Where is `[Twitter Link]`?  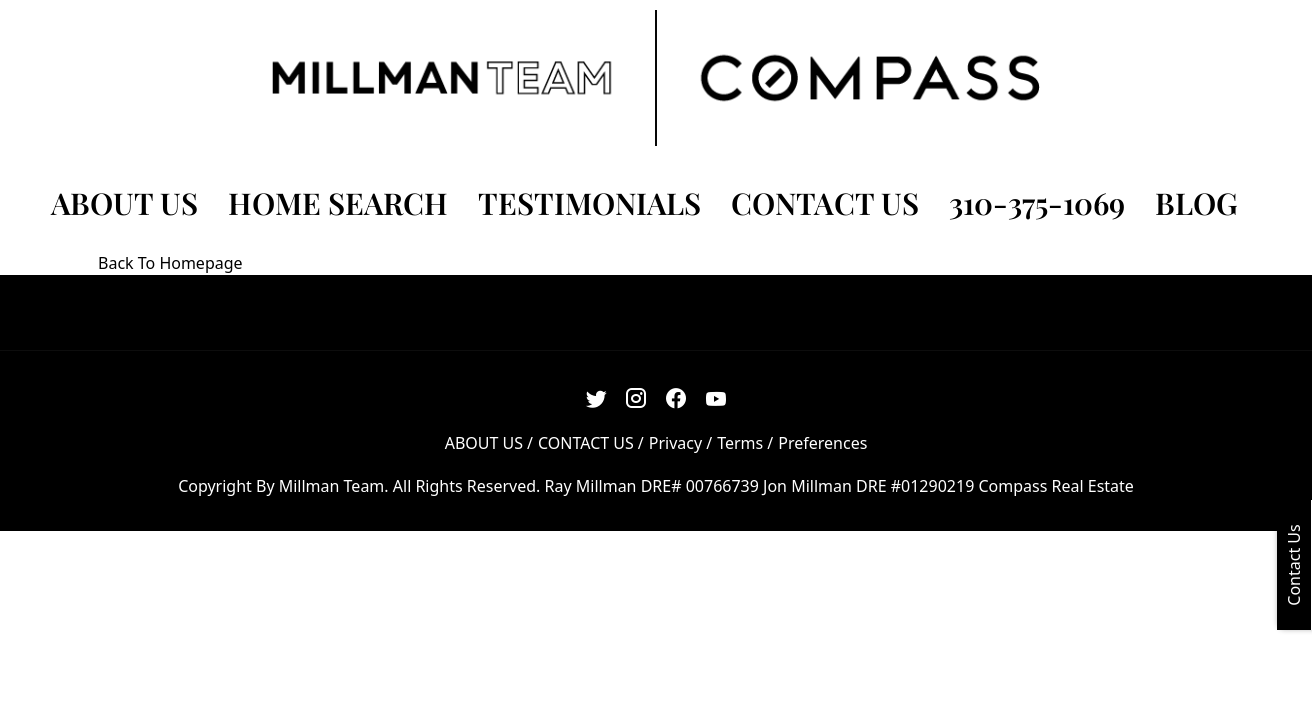 [Twitter Link] is located at coordinates (596, 398).